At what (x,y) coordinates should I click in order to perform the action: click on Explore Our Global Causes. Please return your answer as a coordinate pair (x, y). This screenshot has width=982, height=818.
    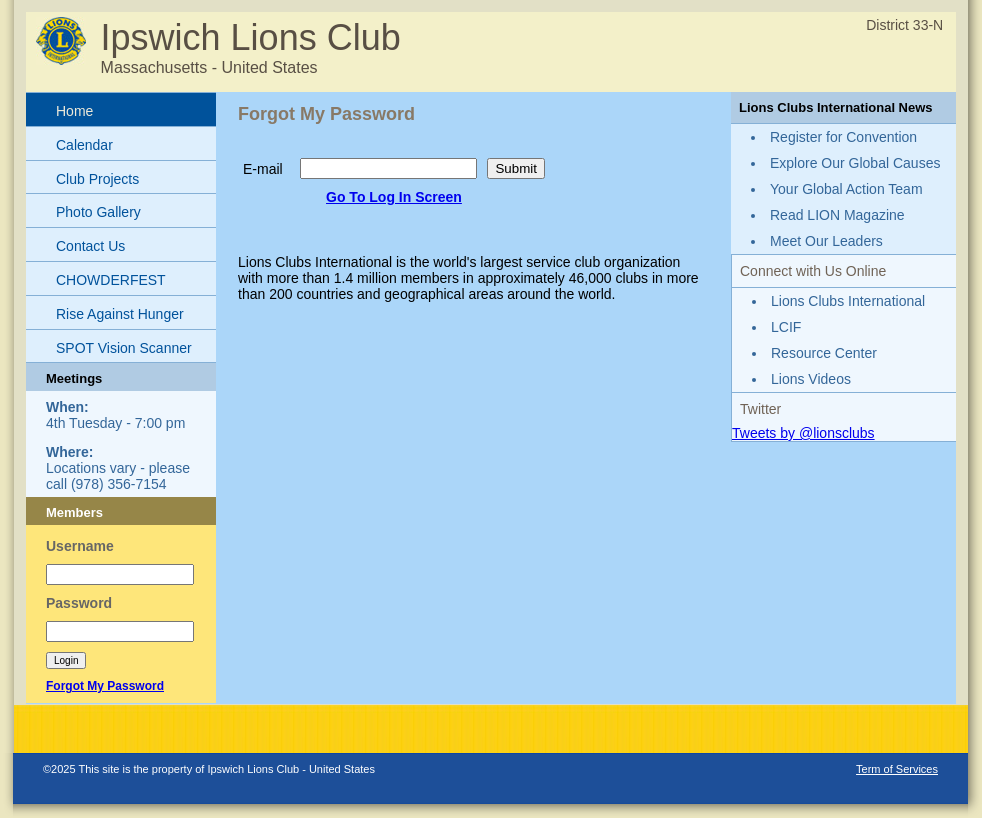
    Looking at the image, I should click on (855, 163).